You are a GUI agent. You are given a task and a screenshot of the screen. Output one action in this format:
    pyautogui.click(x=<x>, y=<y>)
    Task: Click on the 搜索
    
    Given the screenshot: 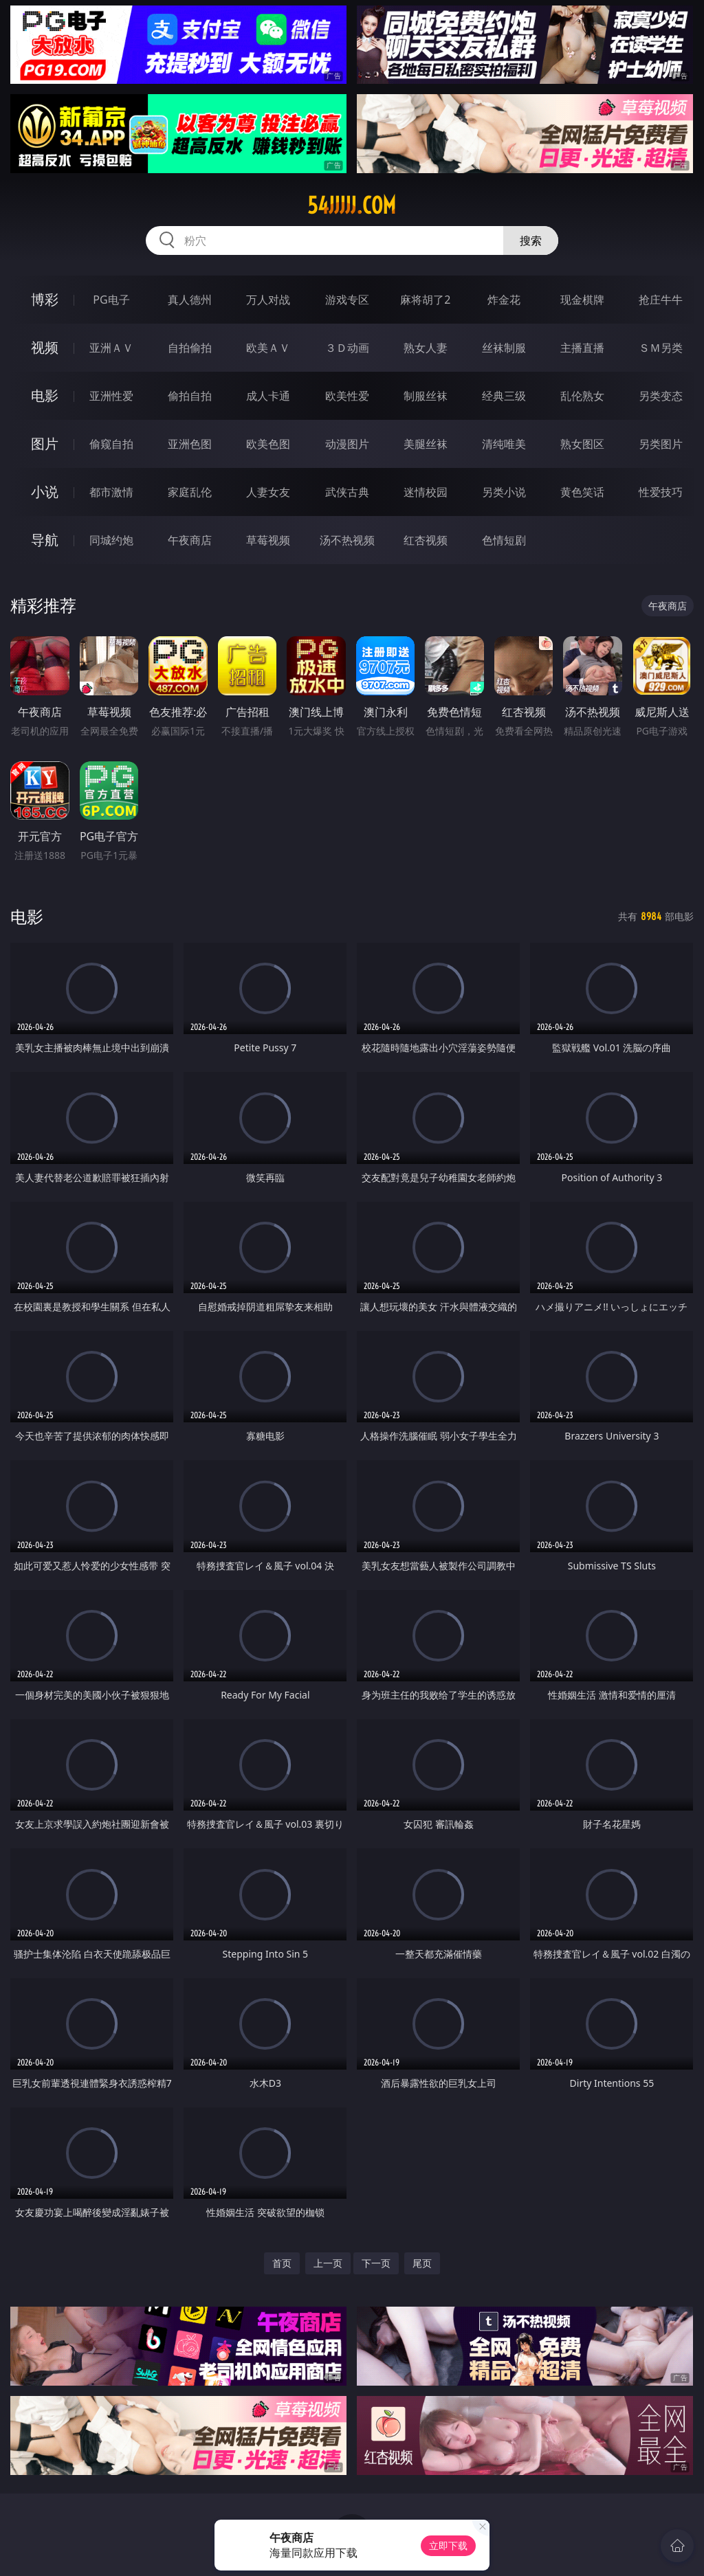 What is the action you would take?
    pyautogui.click(x=531, y=240)
    